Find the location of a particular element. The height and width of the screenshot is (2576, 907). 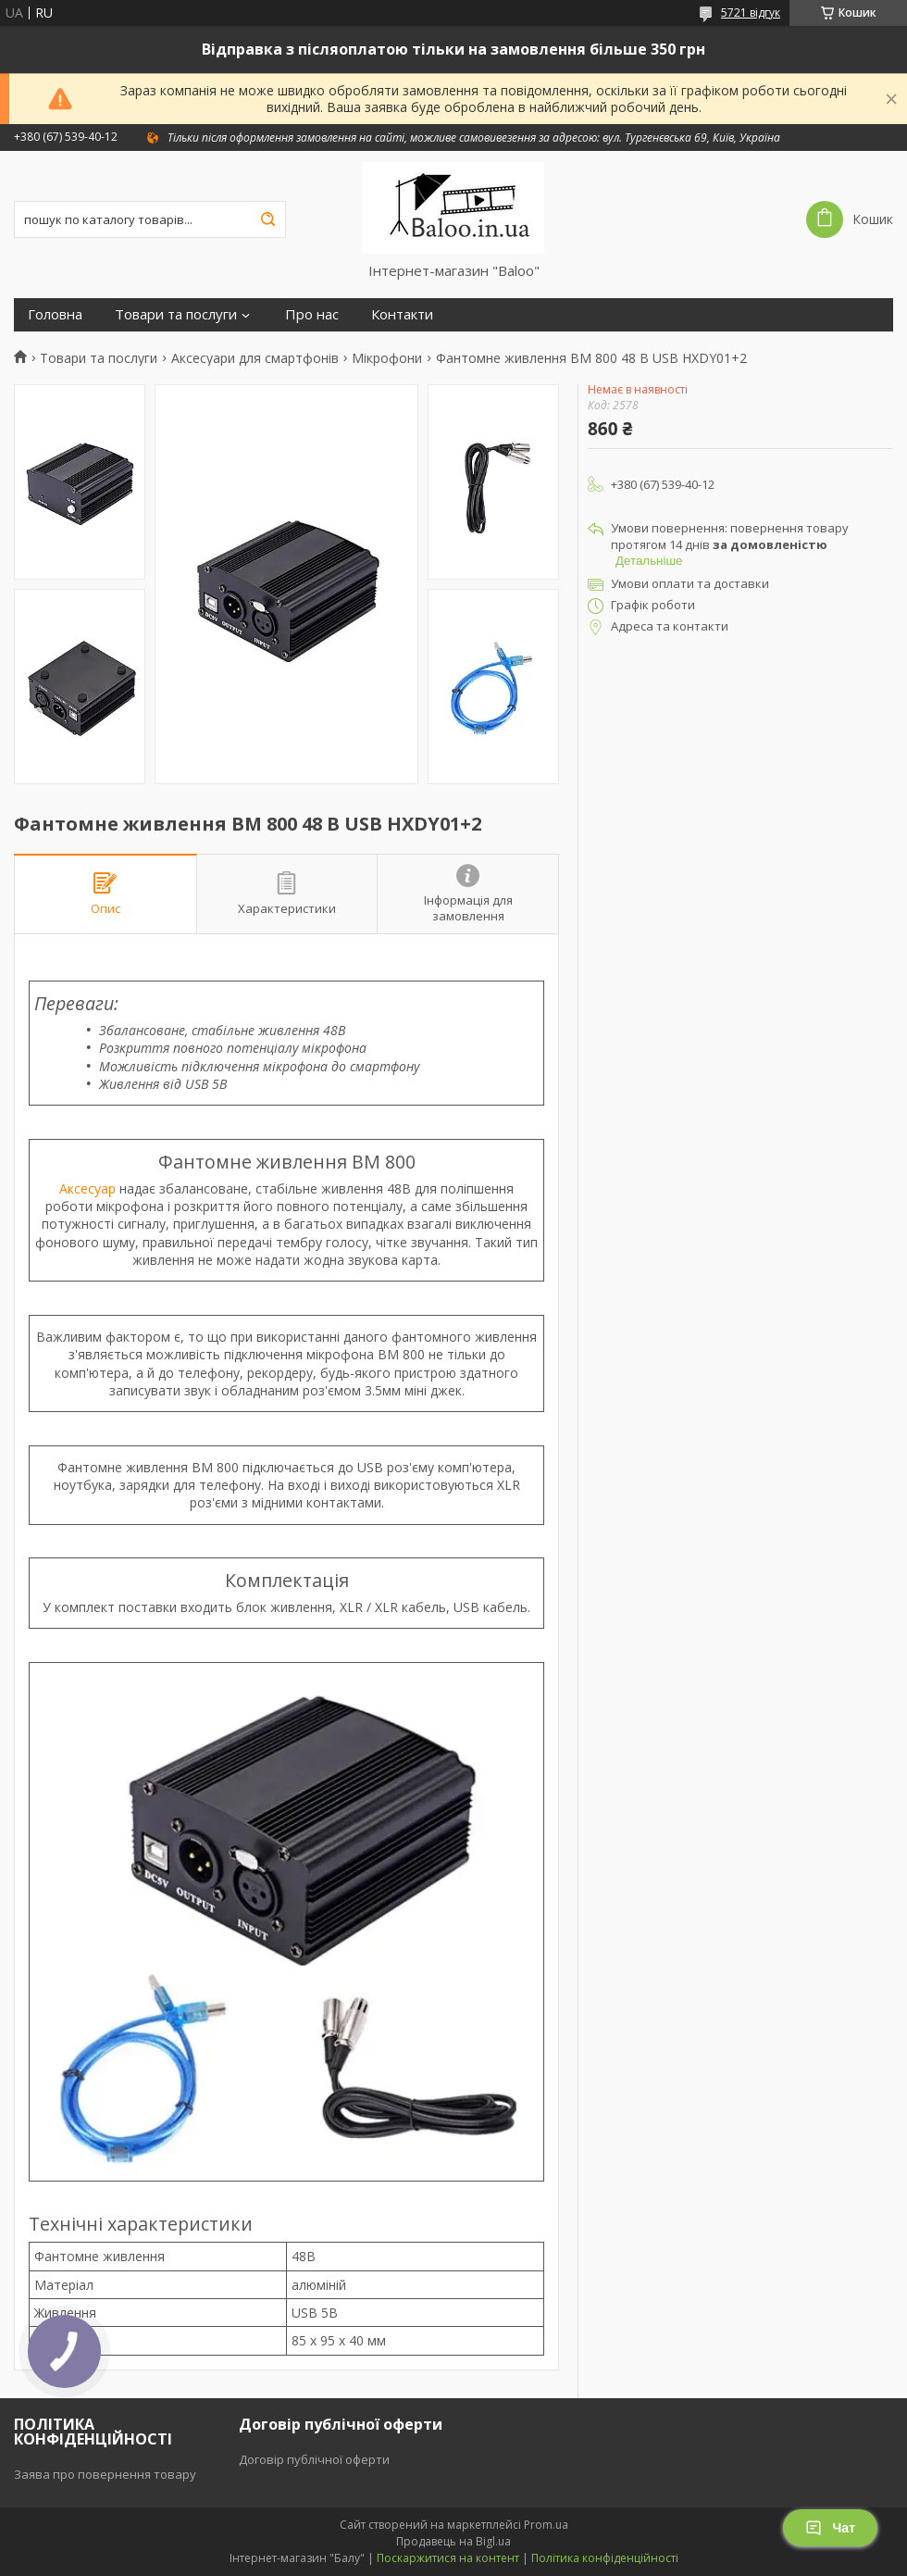

Аксесуари для смартфонів is located at coordinates (255, 358).